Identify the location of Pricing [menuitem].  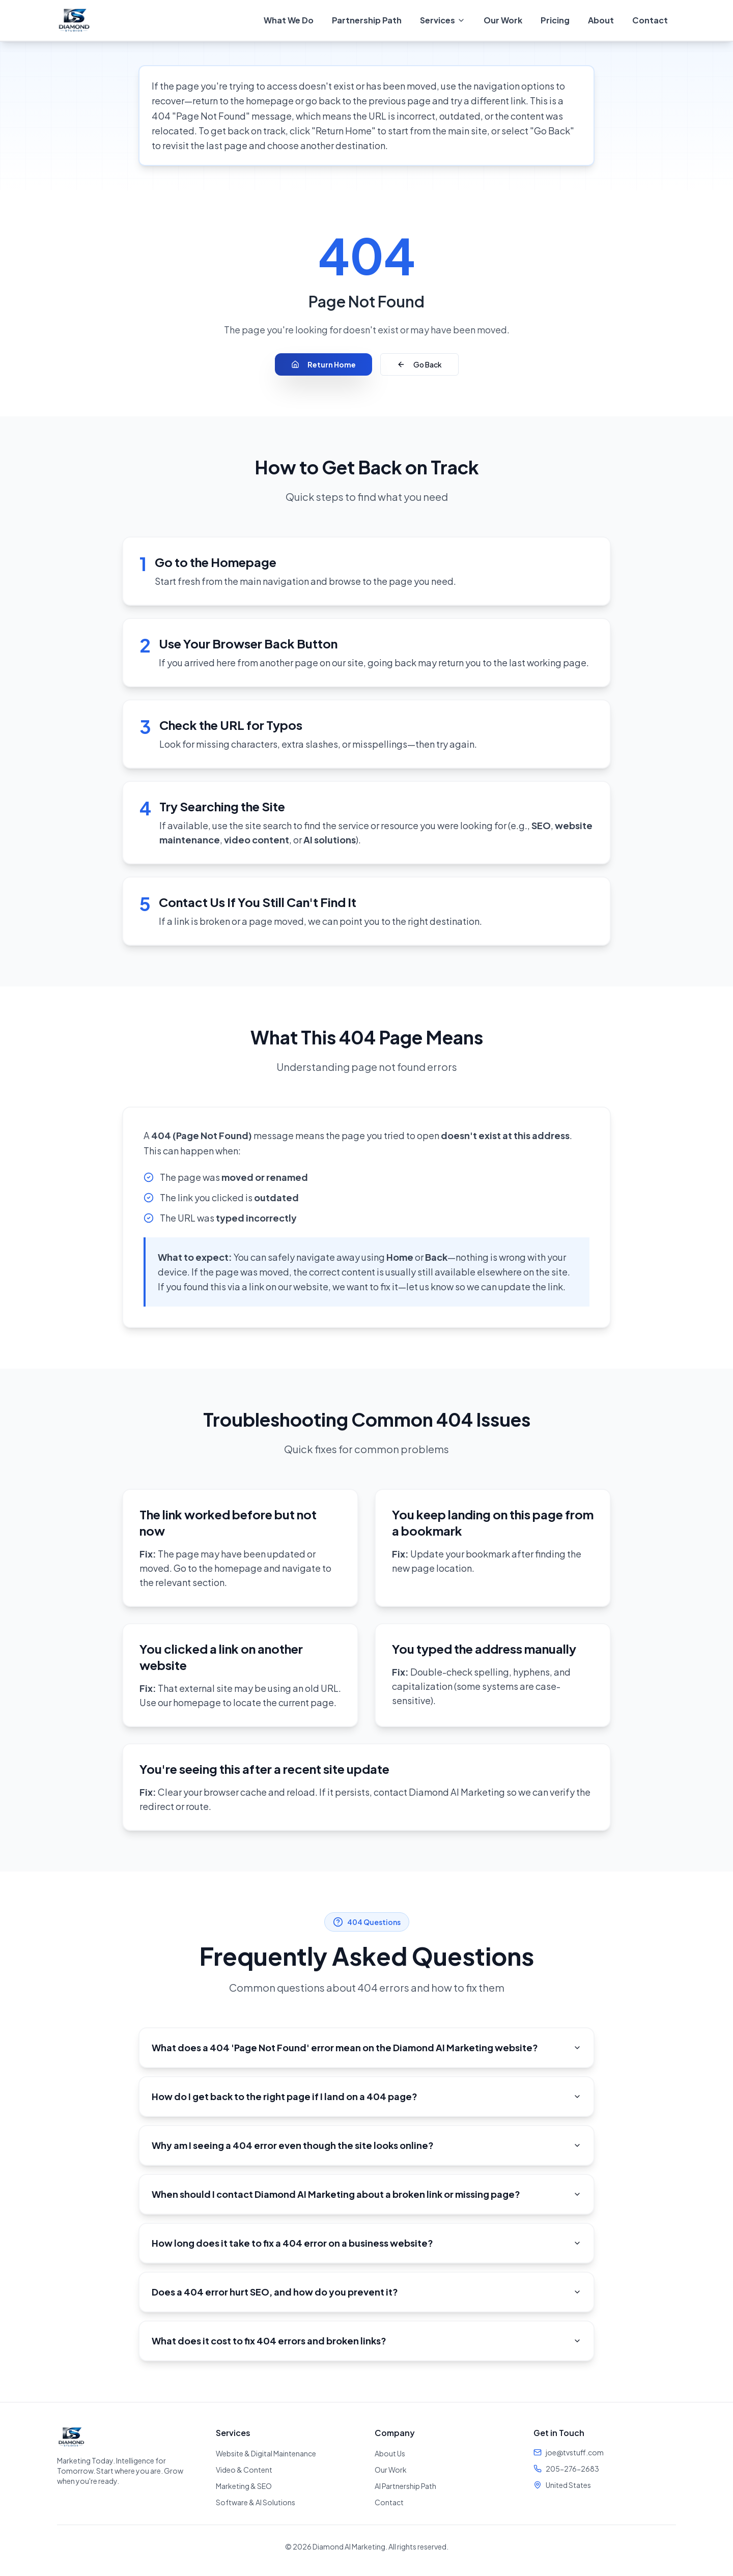
(555, 20).